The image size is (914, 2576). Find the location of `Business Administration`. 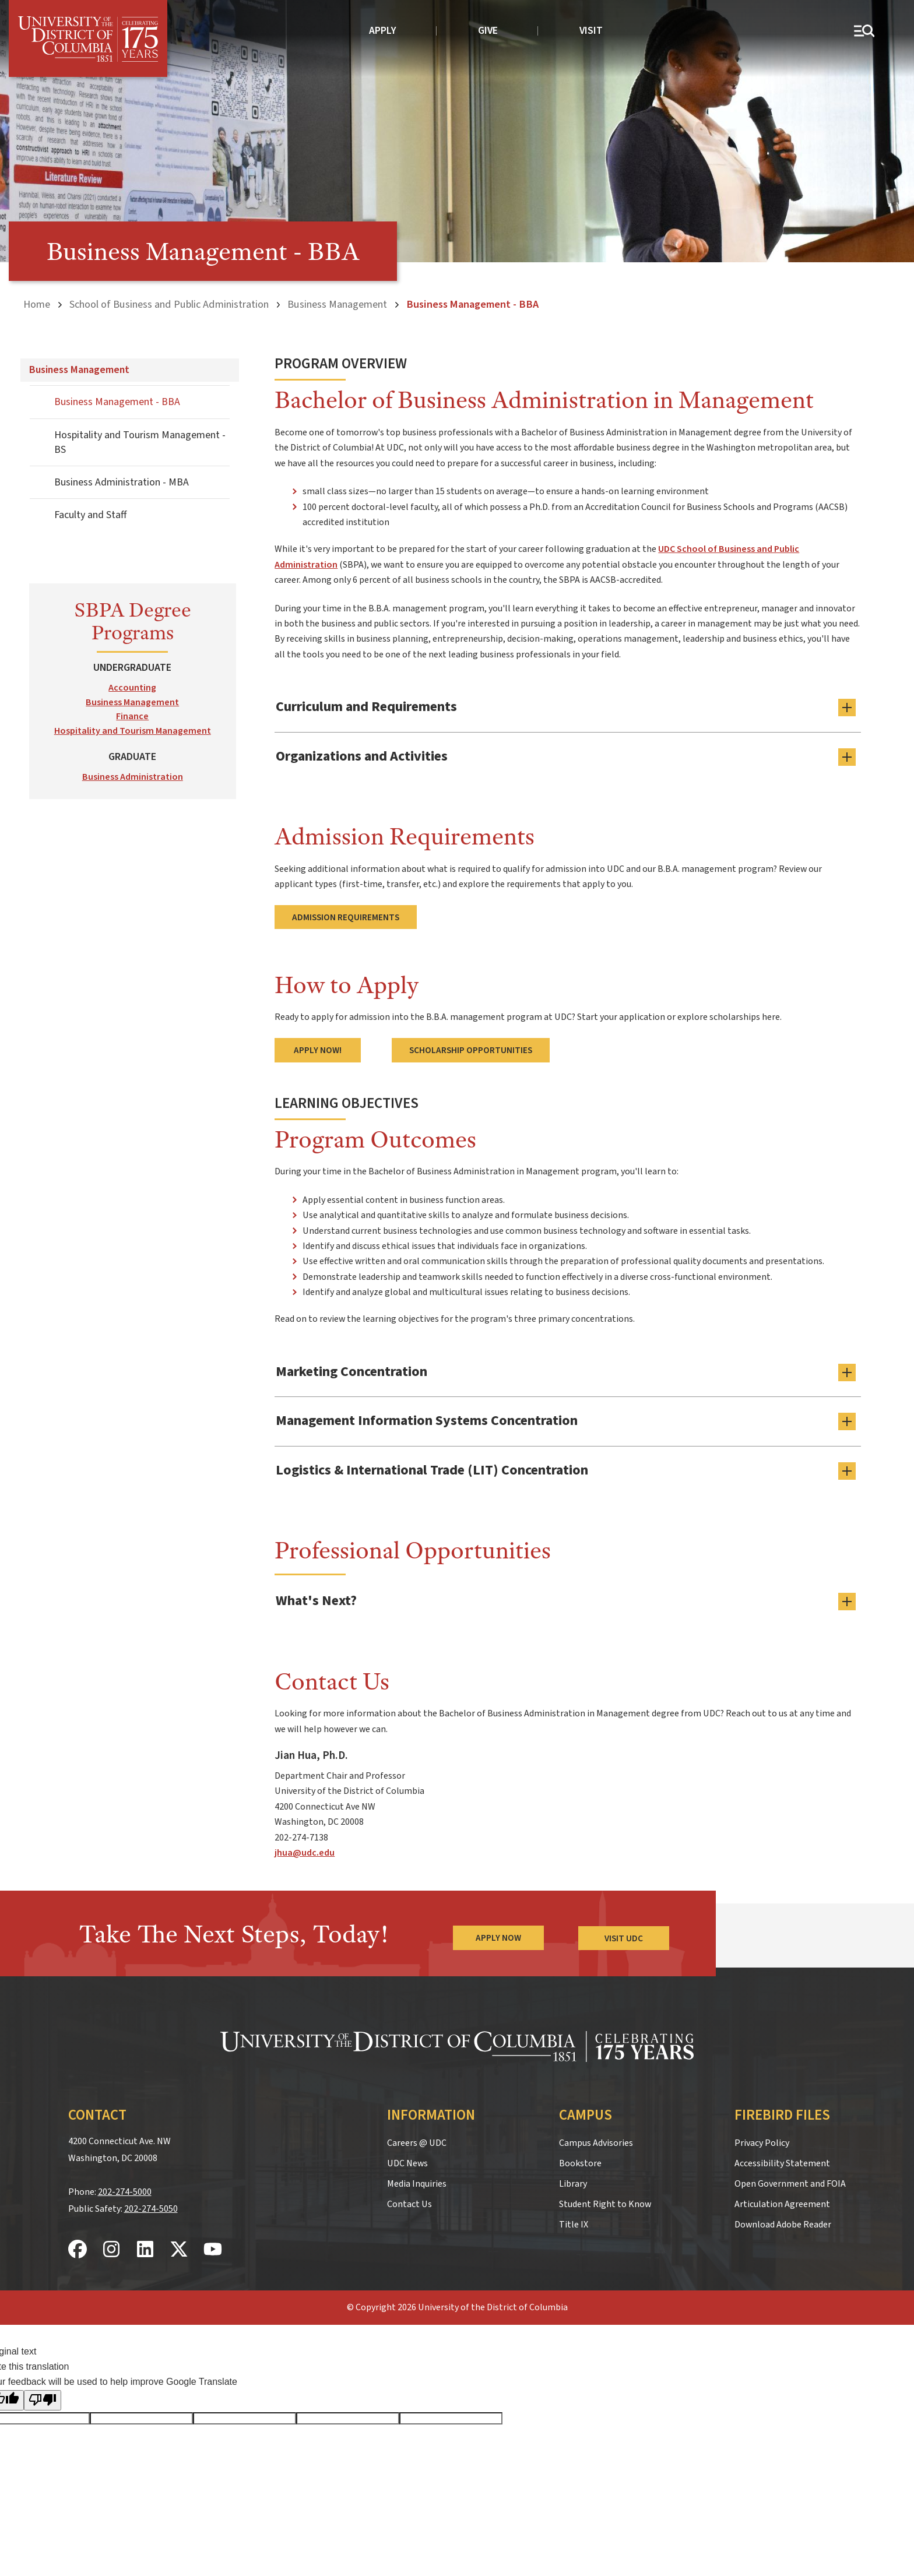

Business Administration is located at coordinates (132, 776).